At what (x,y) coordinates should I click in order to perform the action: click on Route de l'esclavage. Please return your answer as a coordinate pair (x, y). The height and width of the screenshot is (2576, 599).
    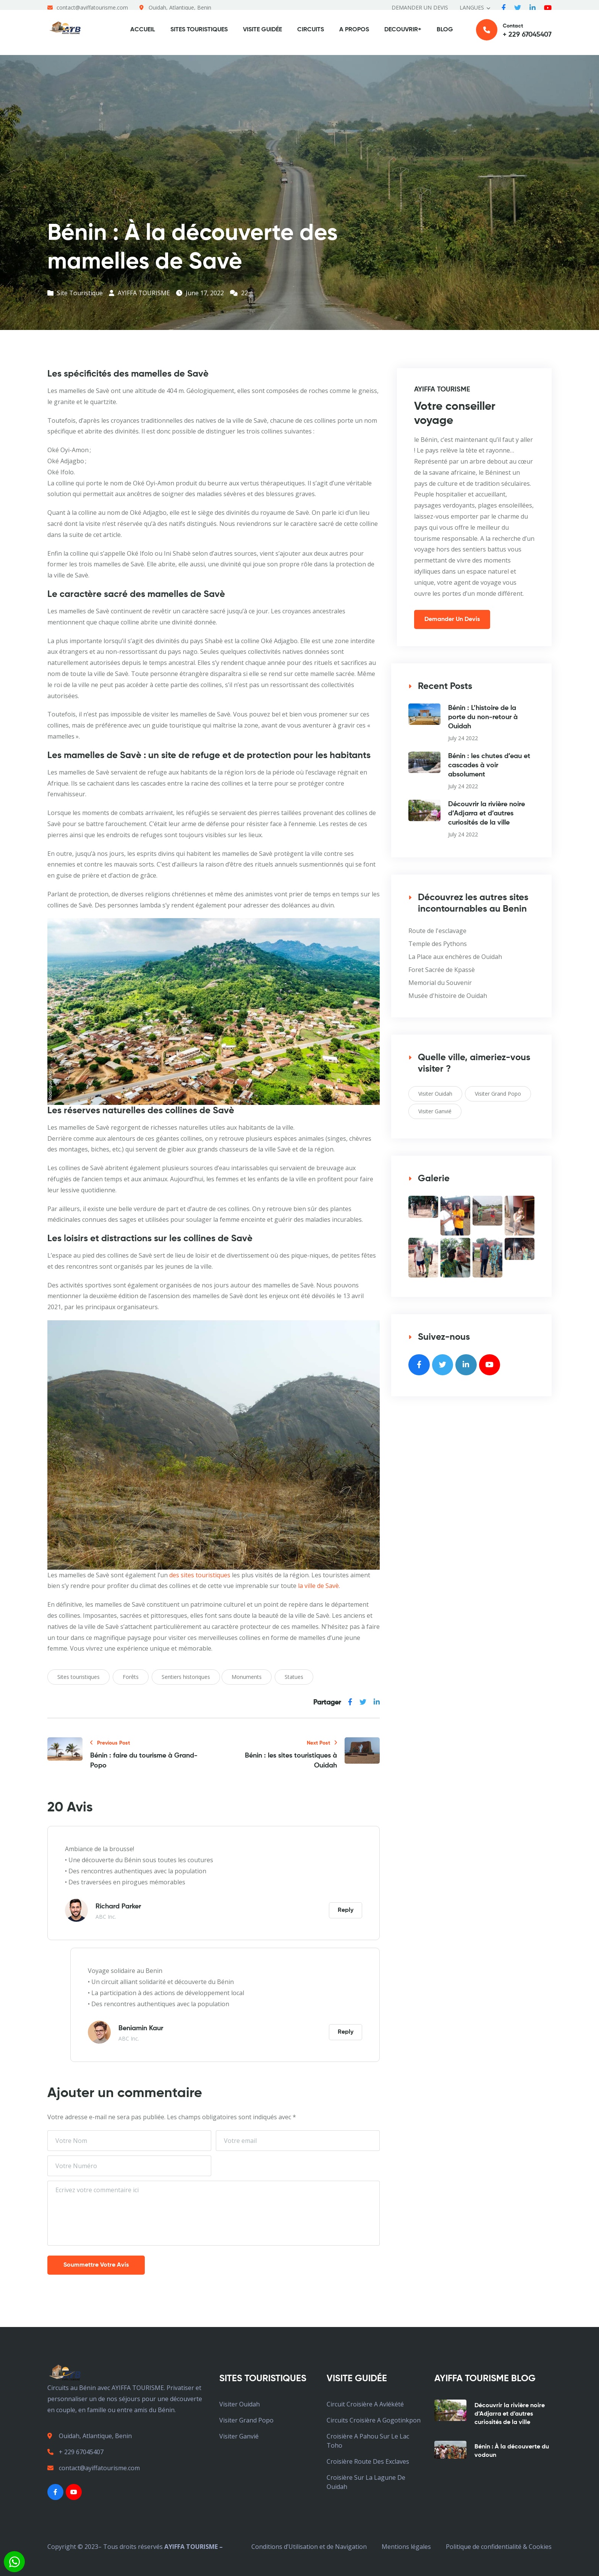
    Looking at the image, I should click on (437, 931).